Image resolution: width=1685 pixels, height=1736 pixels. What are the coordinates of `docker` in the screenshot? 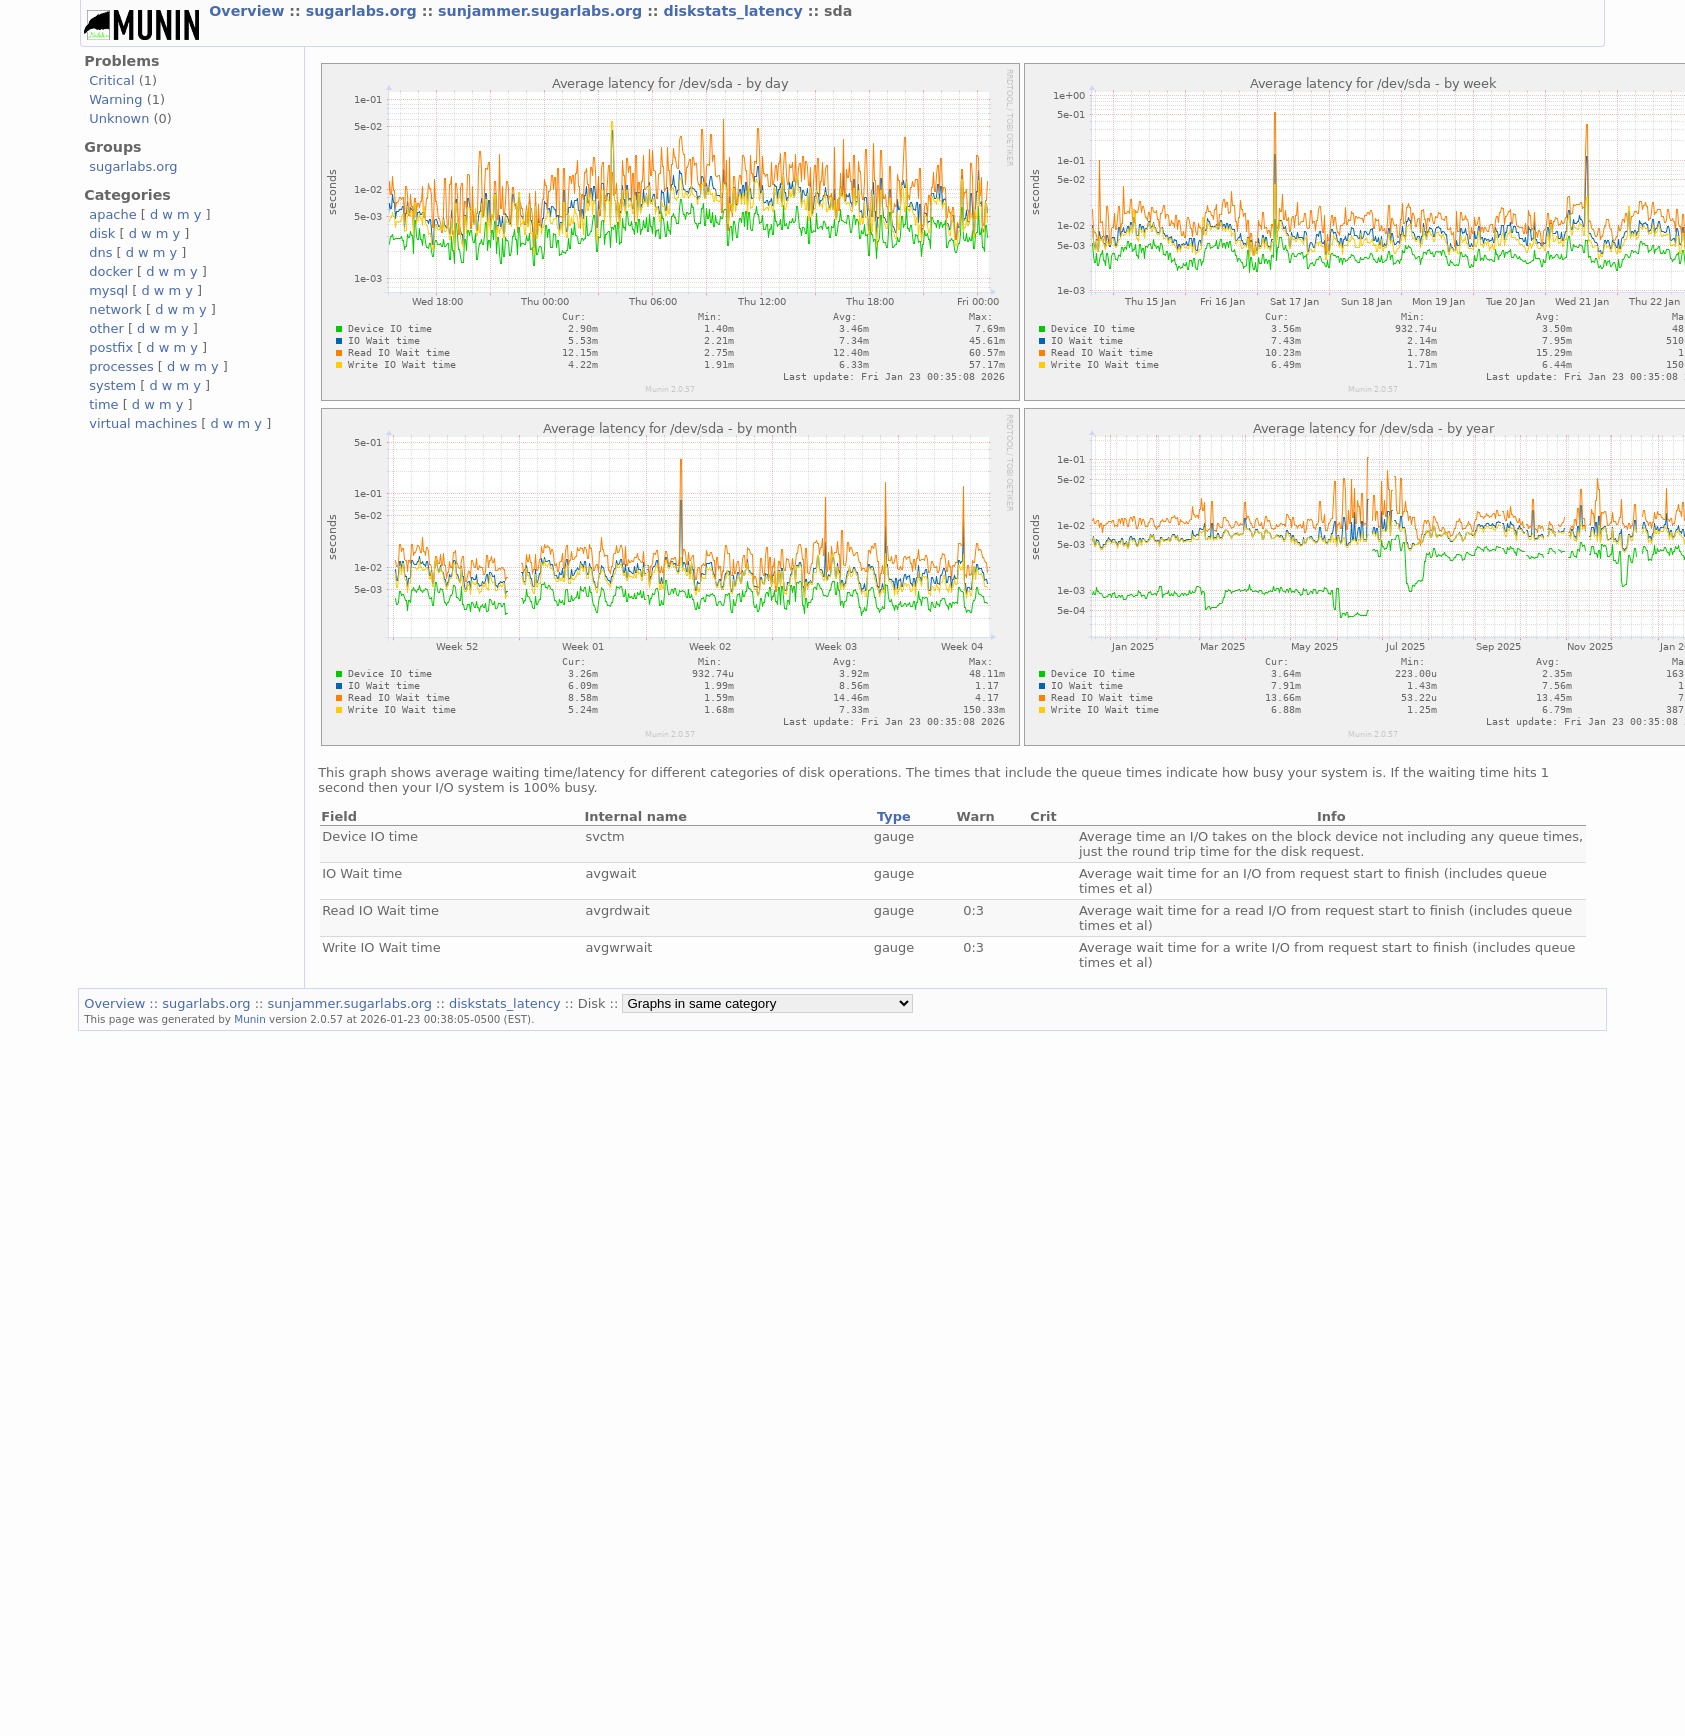 It's located at (111, 271).